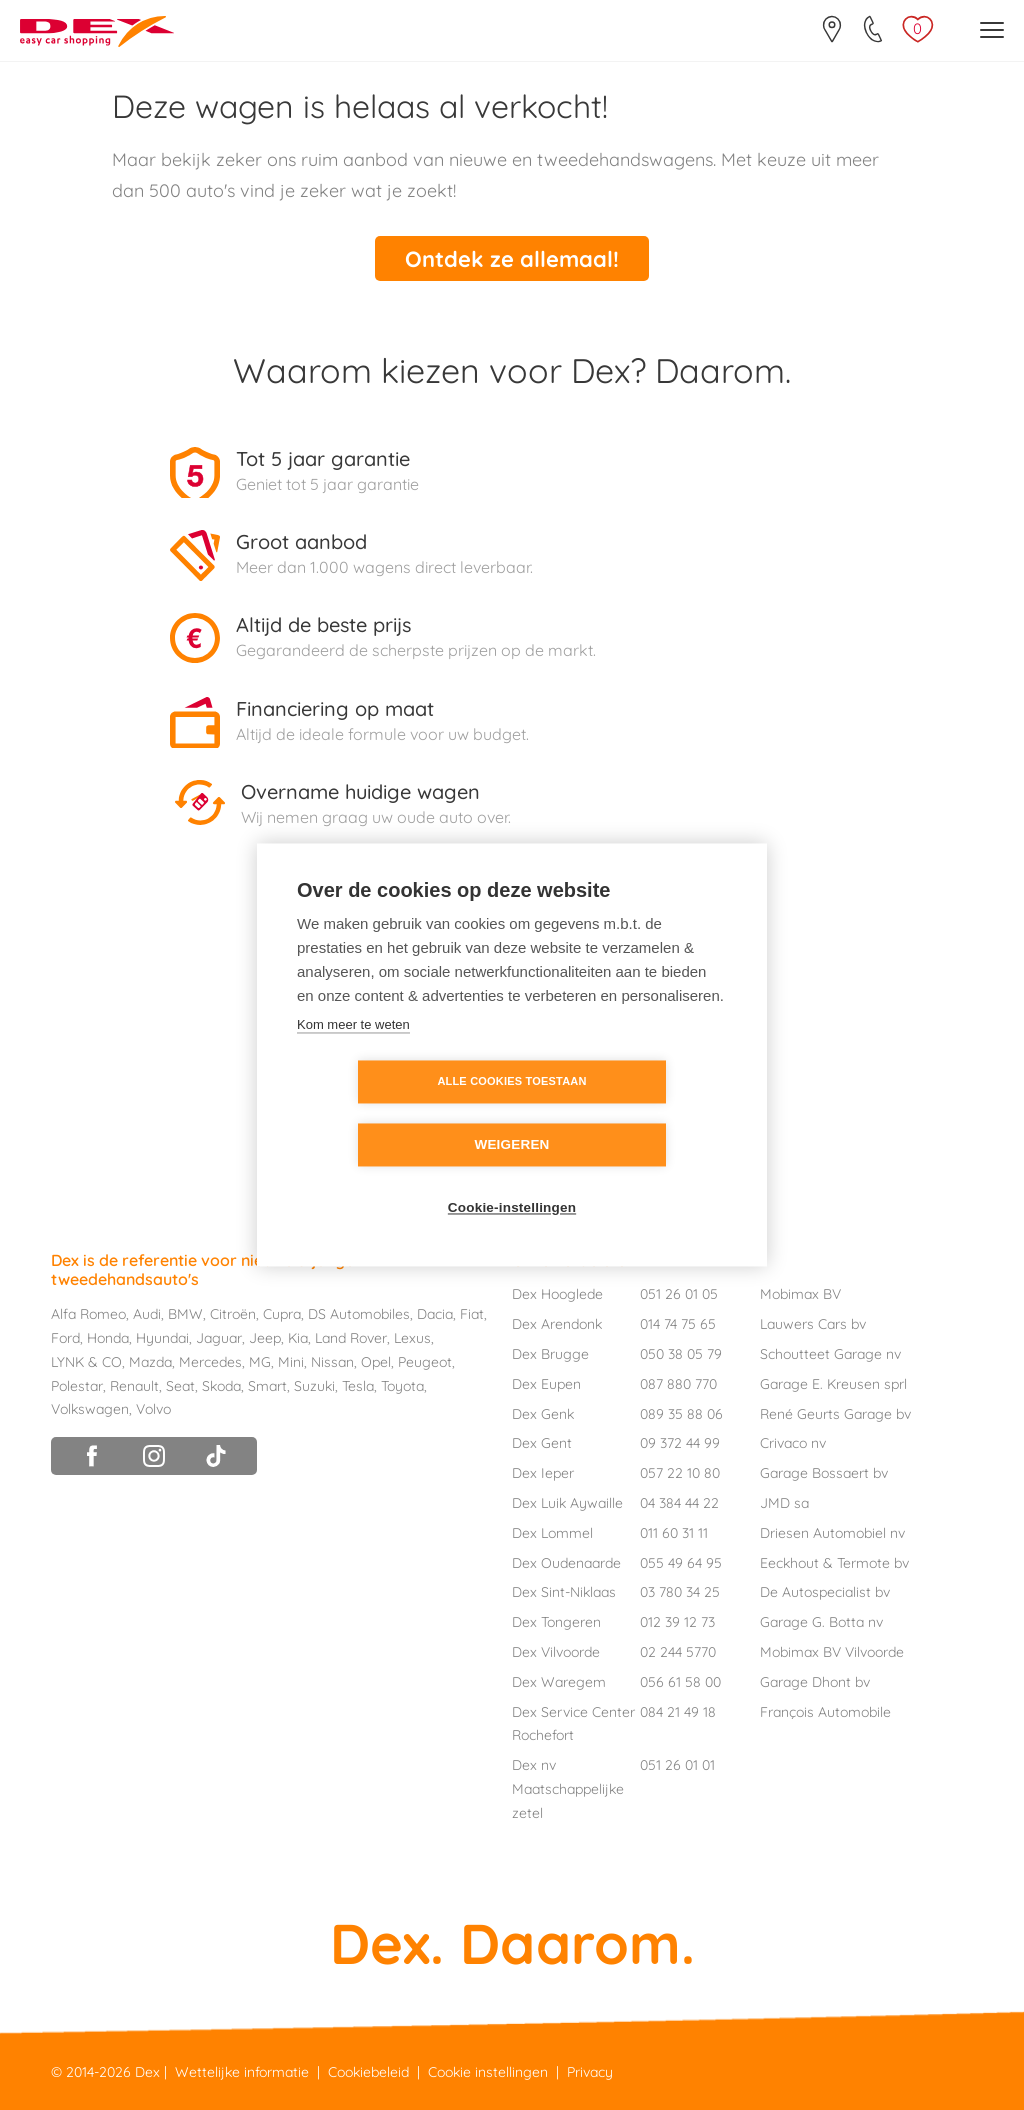 The height and width of the screenshot is (2110, 1024). Describe the element at coordinates (221, 1381) in the screenshot. I see `Skoda` at that location.